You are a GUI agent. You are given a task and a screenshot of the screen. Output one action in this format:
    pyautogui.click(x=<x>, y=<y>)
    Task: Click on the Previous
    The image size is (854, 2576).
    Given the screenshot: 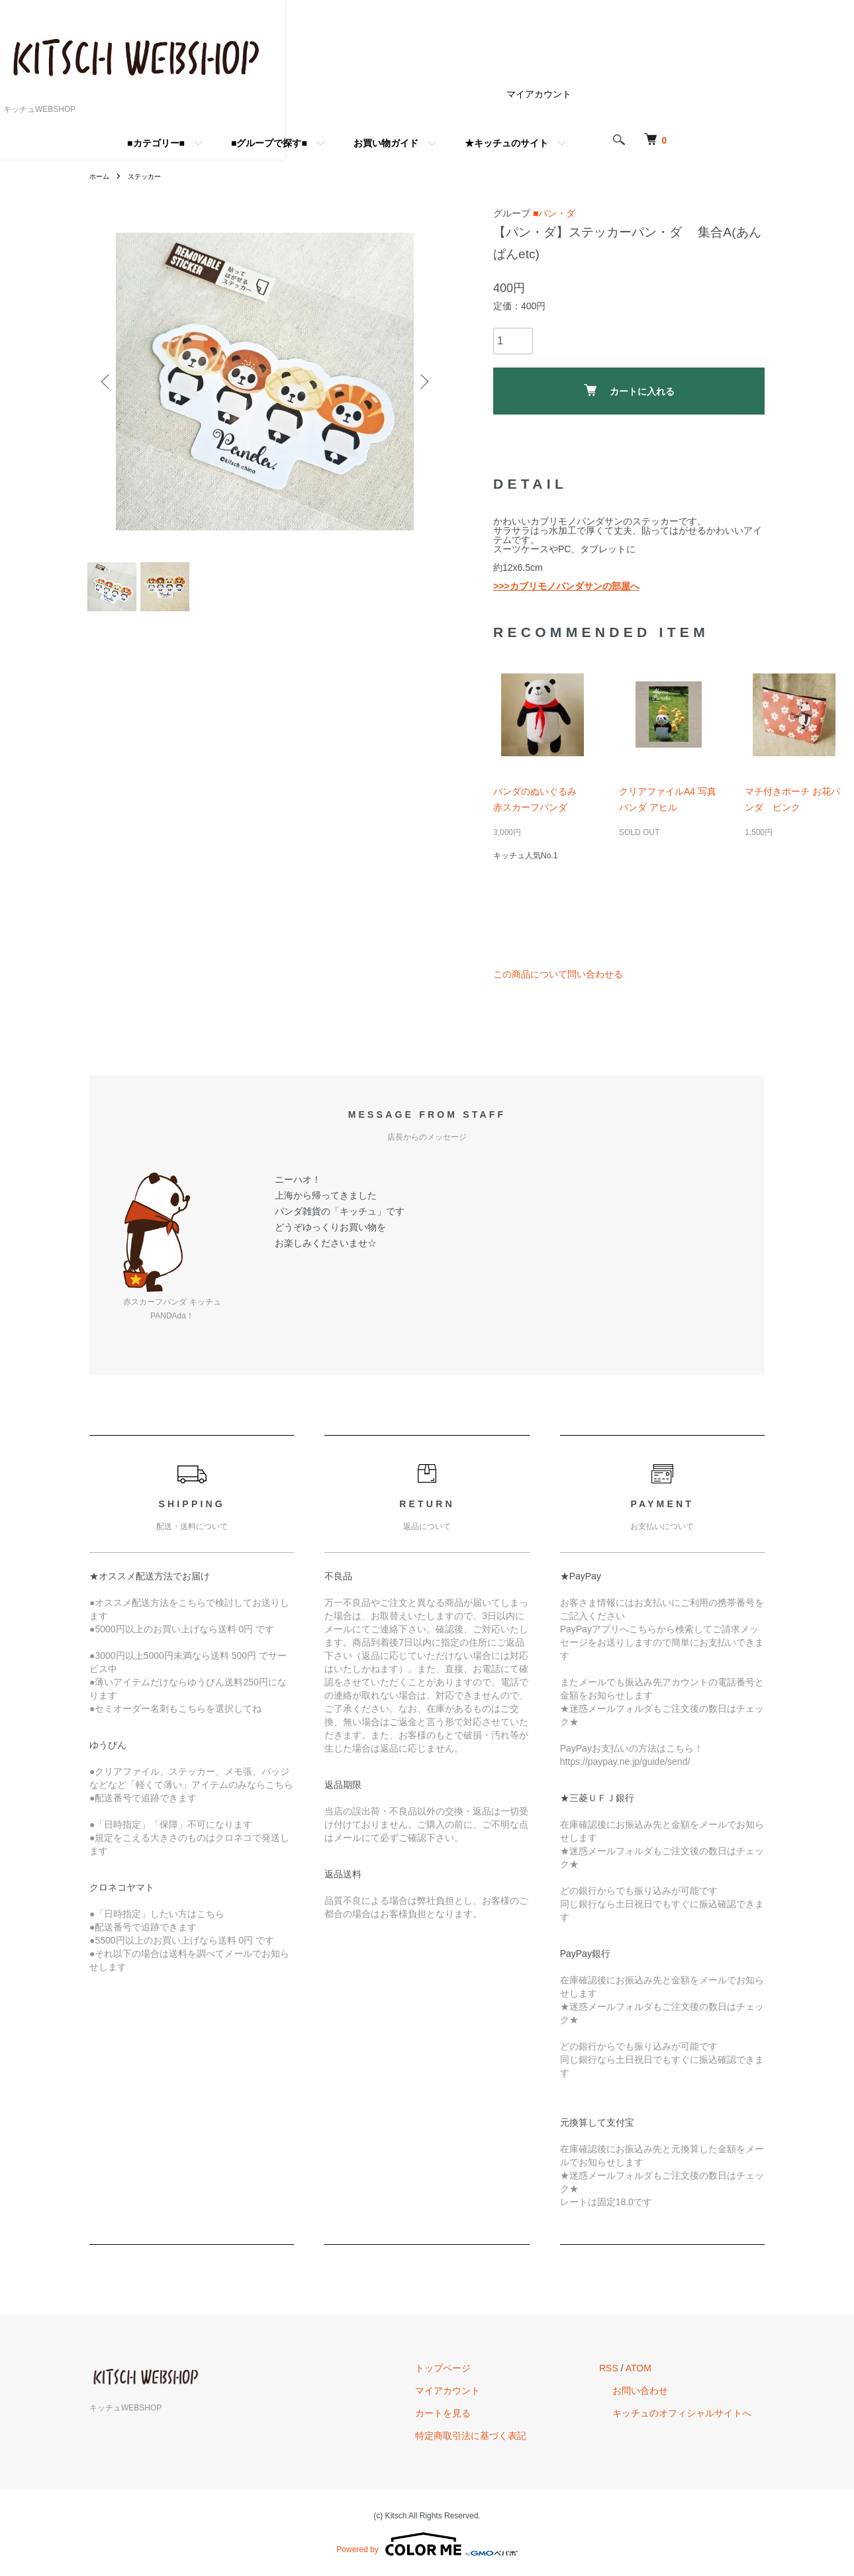 What is the action you would take?
    pyautogui.click(x=109, y=381)
    